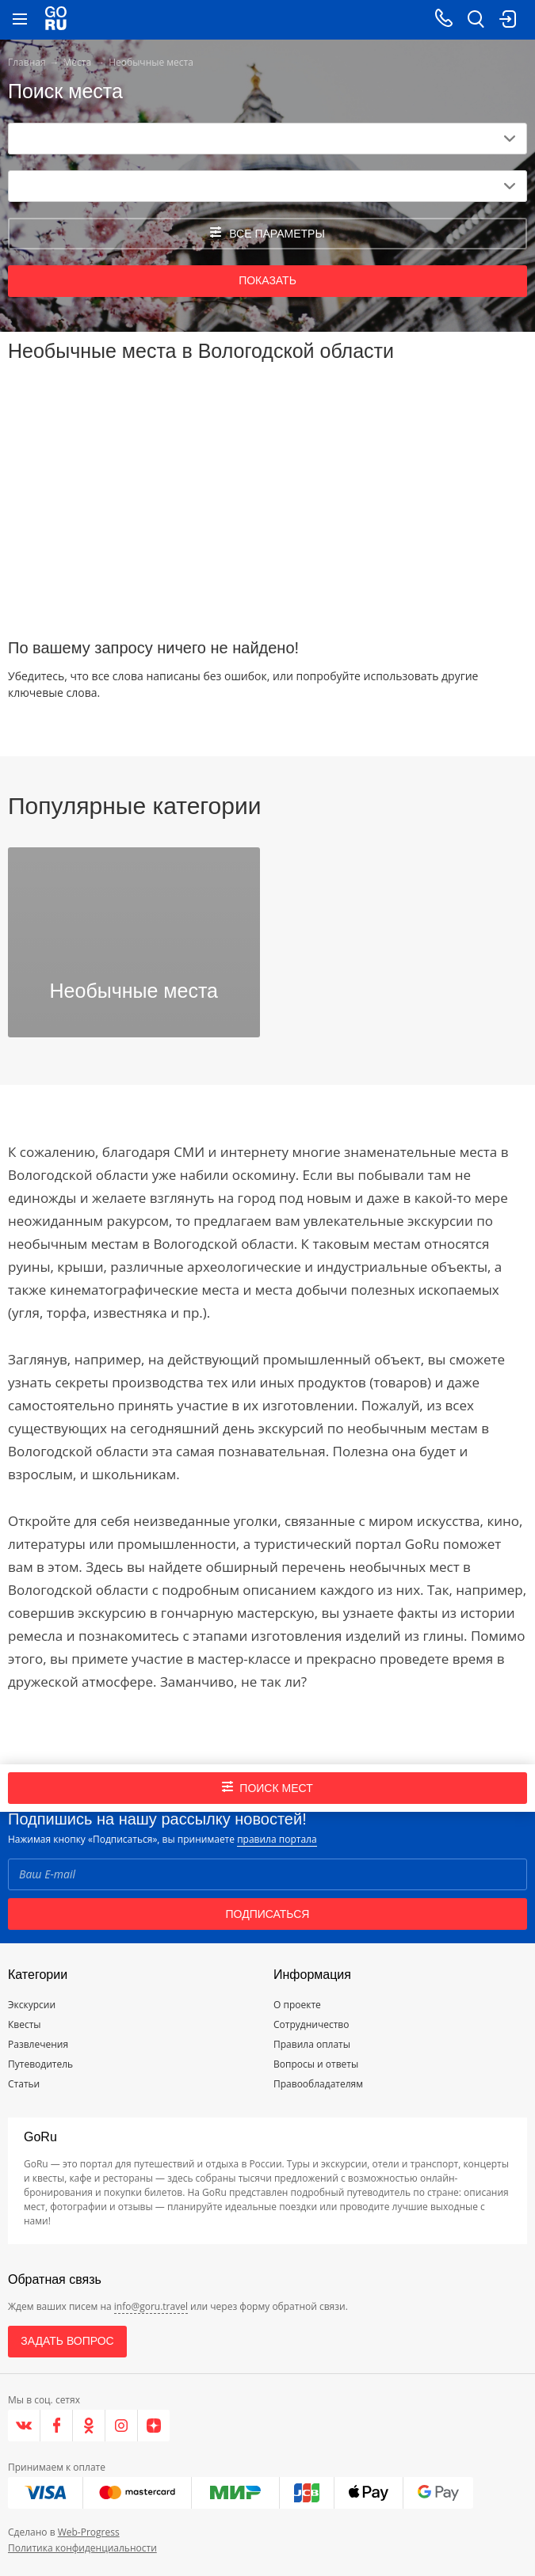 This screenshot has width=535, height=2576. What do you see at coordinates (27, 62) in the screenshot?
I see `Главная` at bounding box center [27, 62].